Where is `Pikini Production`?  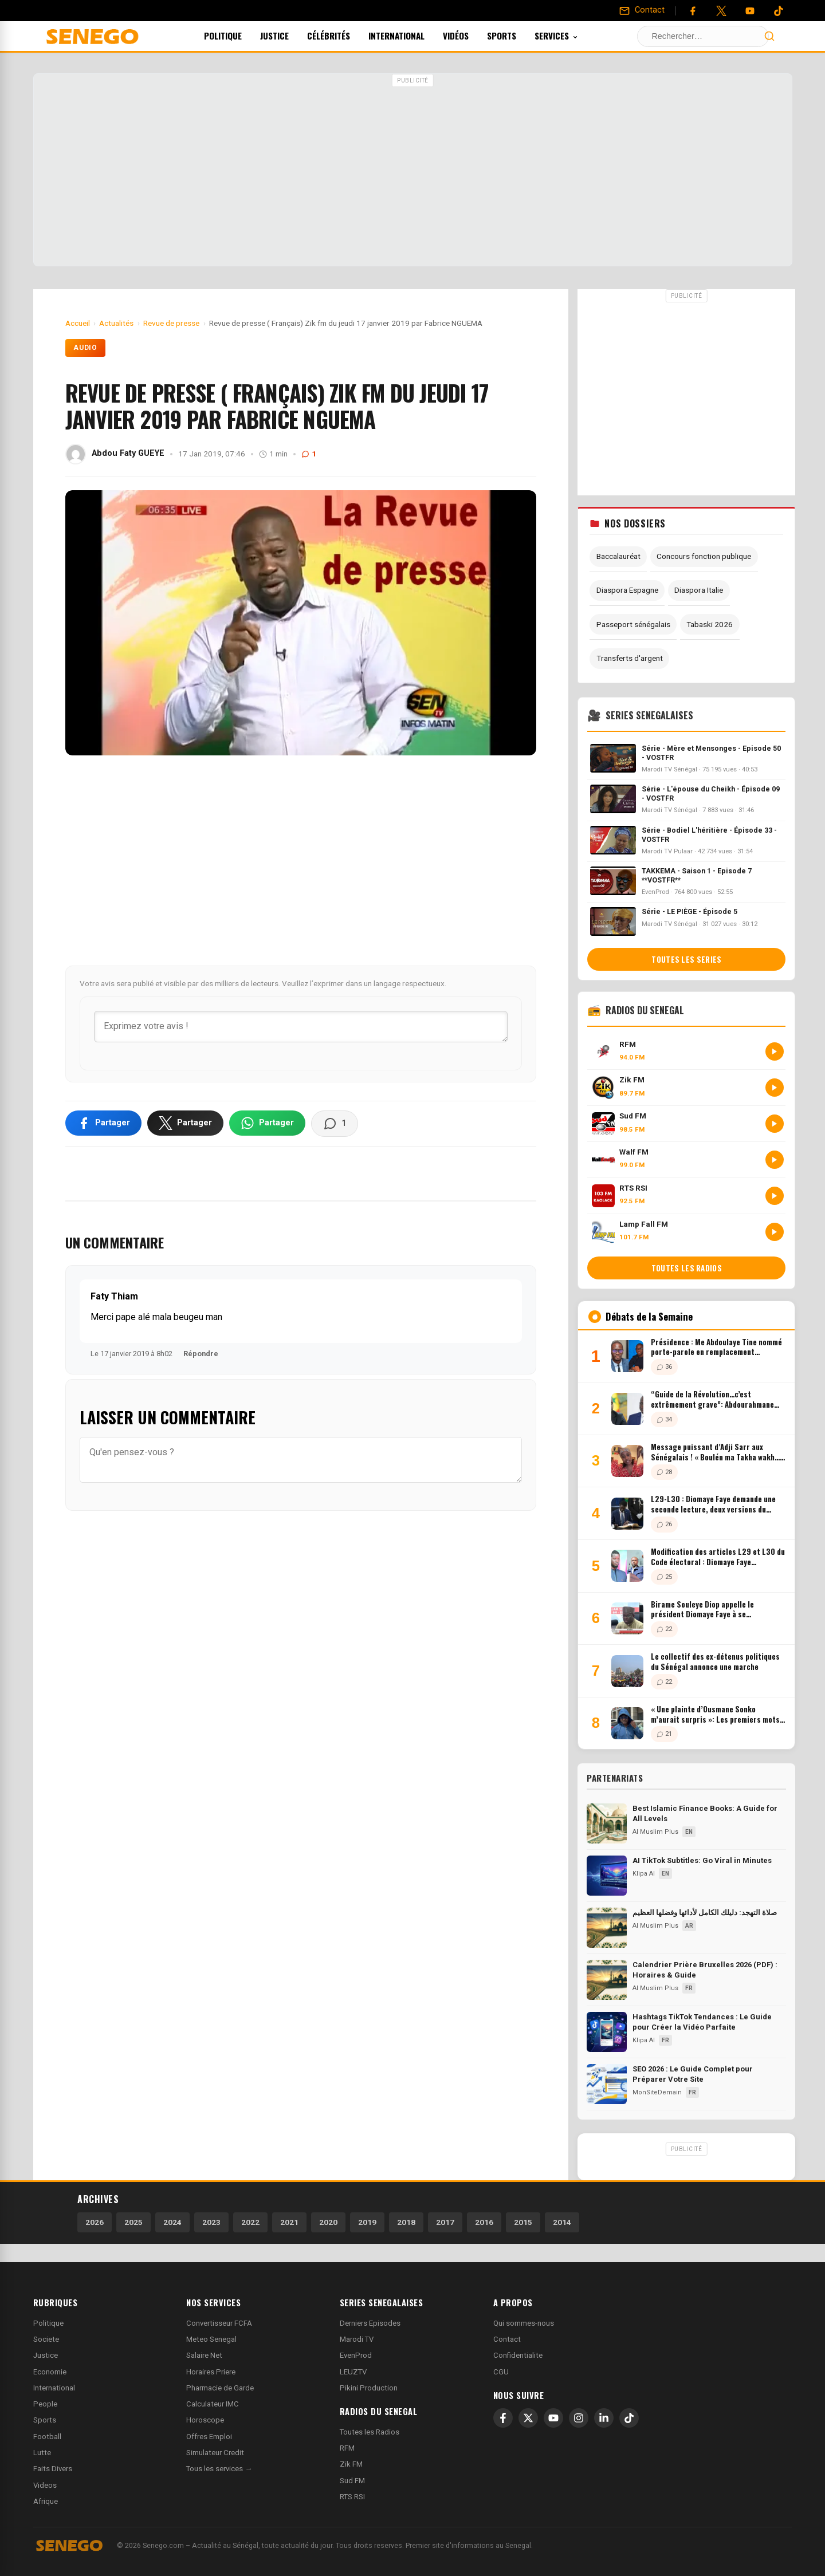
Pikini Production is located at coordinates (369, 2388).